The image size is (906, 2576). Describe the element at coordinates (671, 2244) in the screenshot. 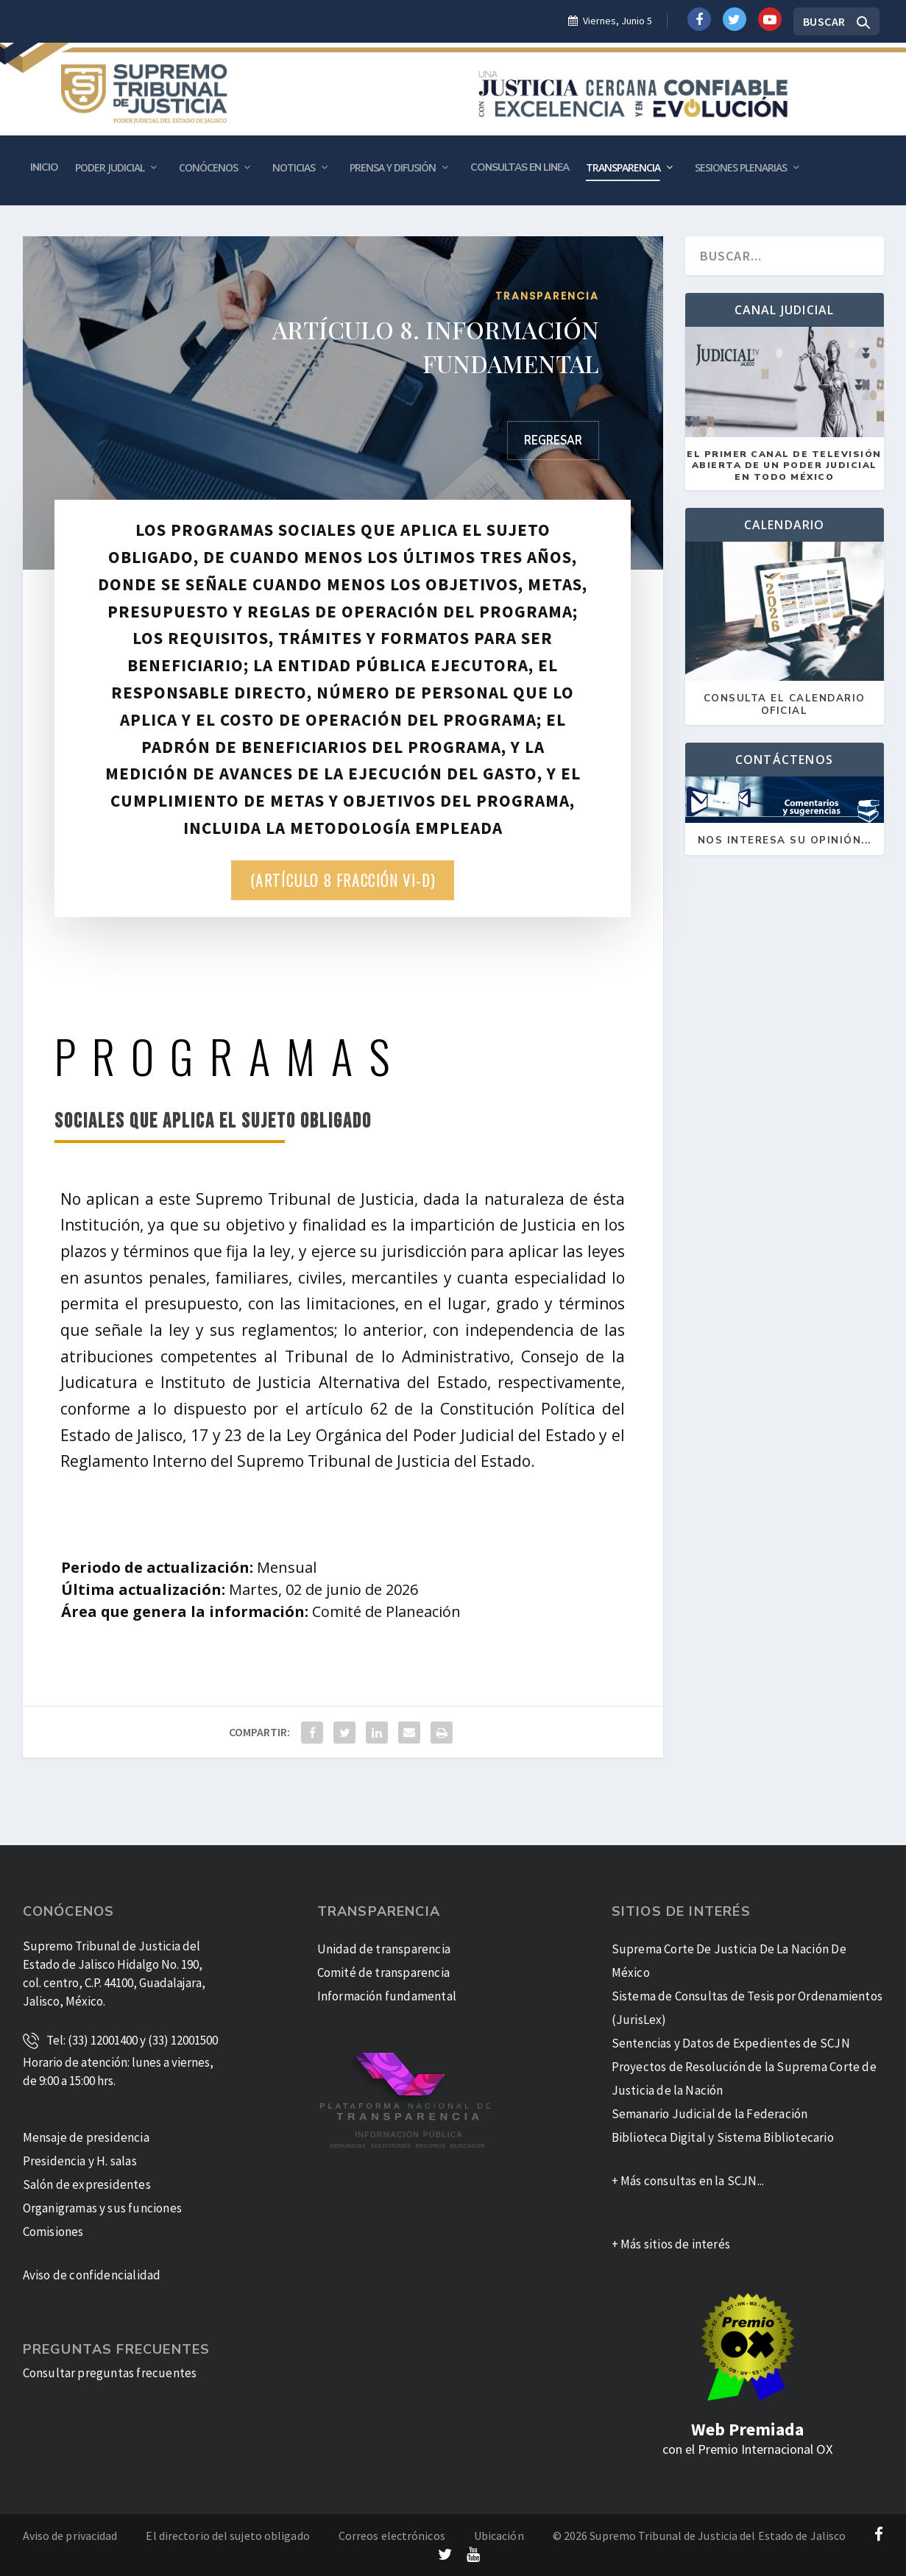

I see `+ Más sitios de interés` at that location.